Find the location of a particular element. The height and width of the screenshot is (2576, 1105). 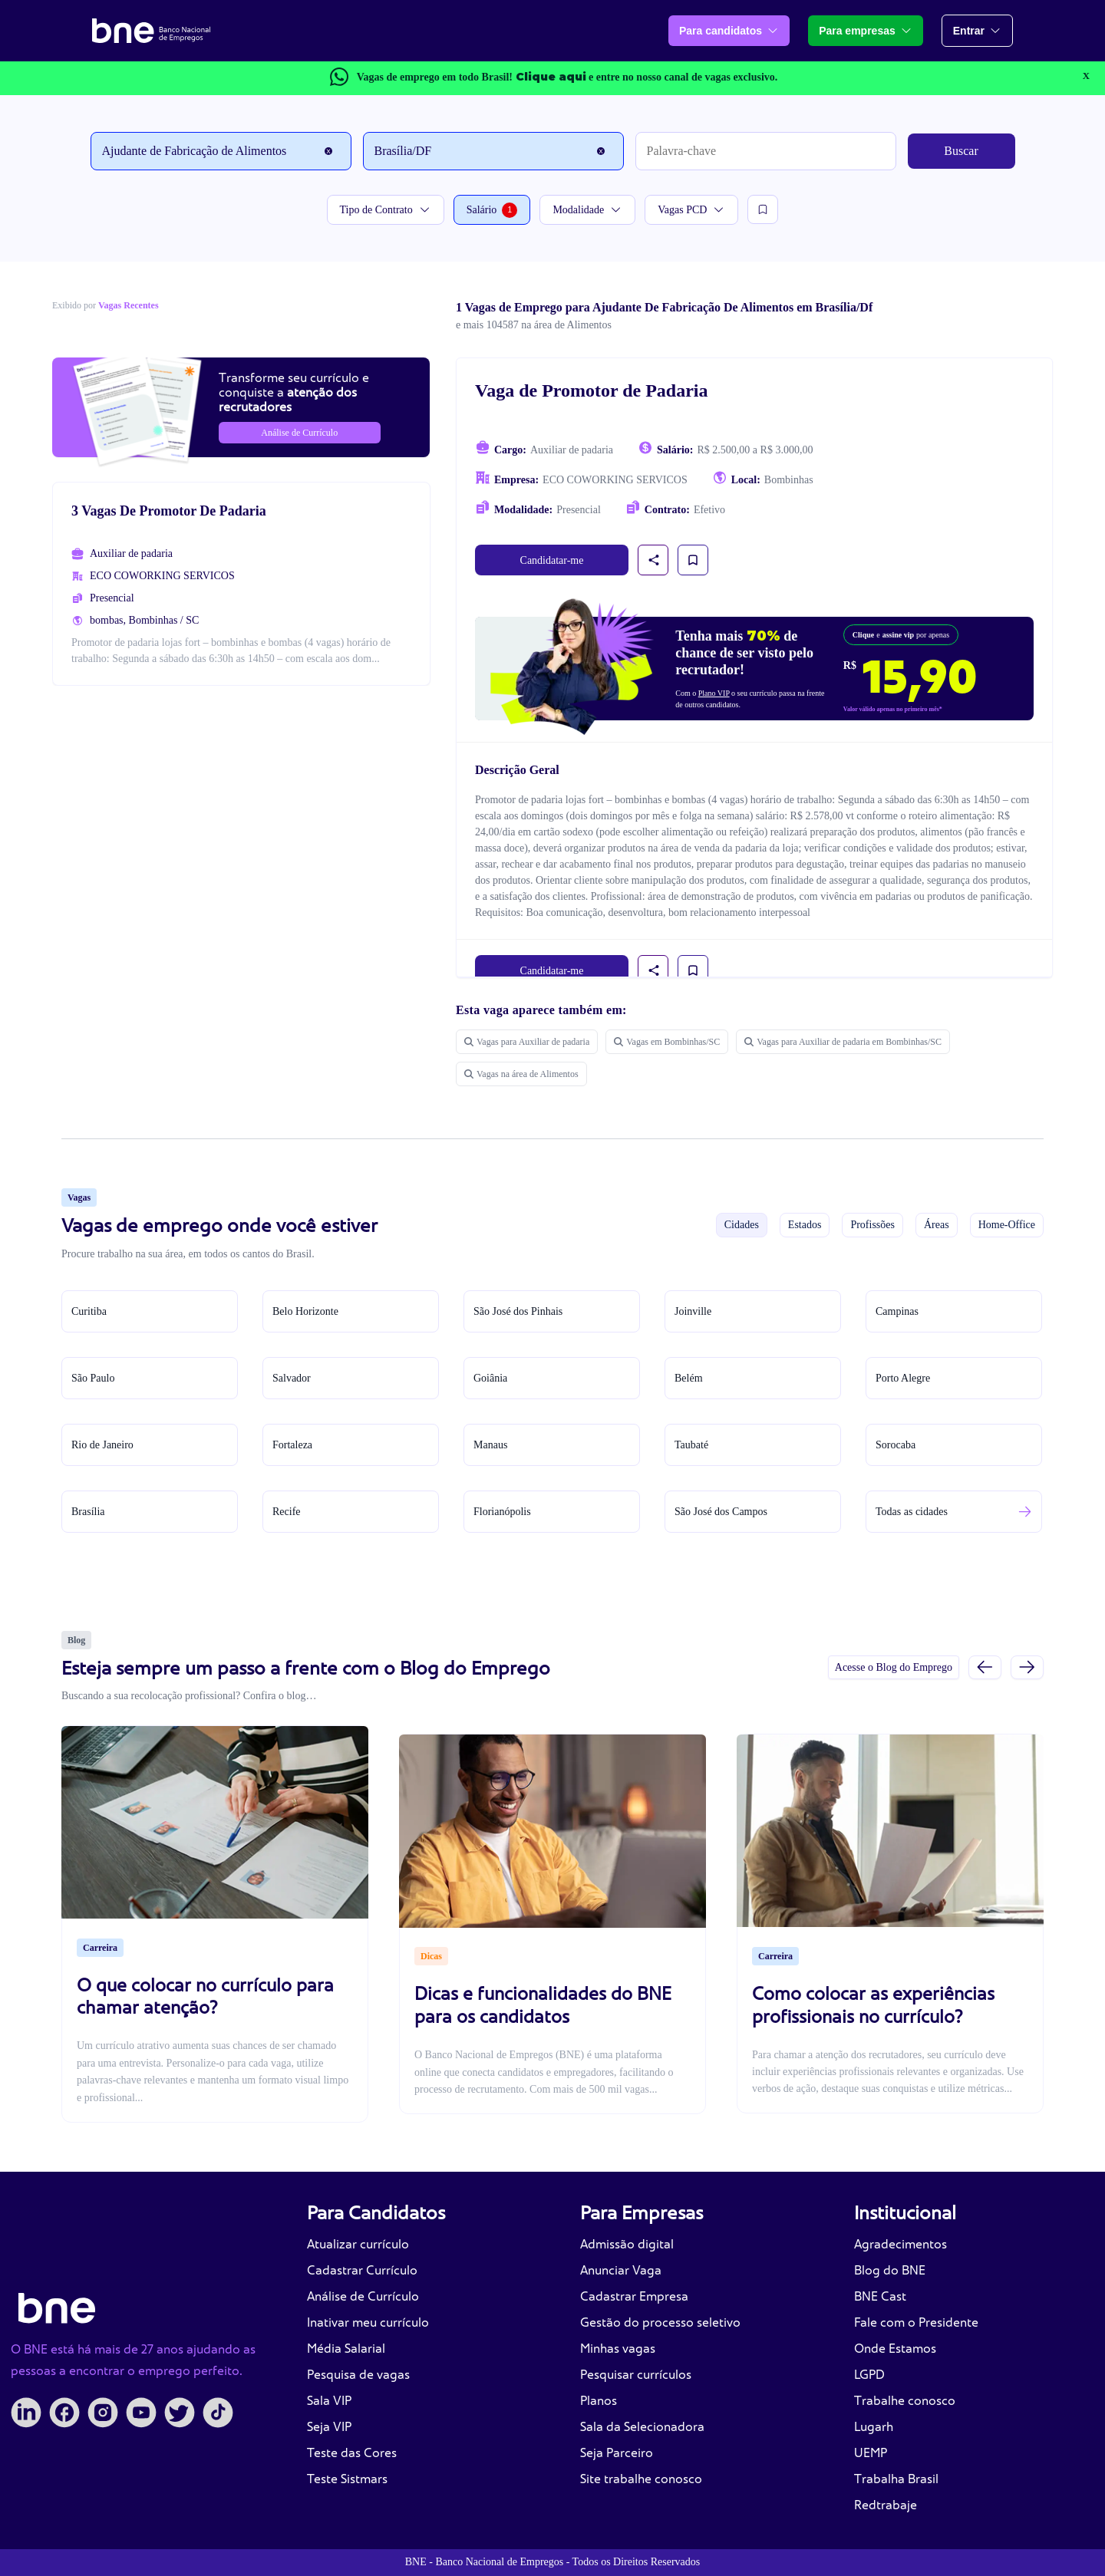

Buscar is located at coordinates (961, 150).